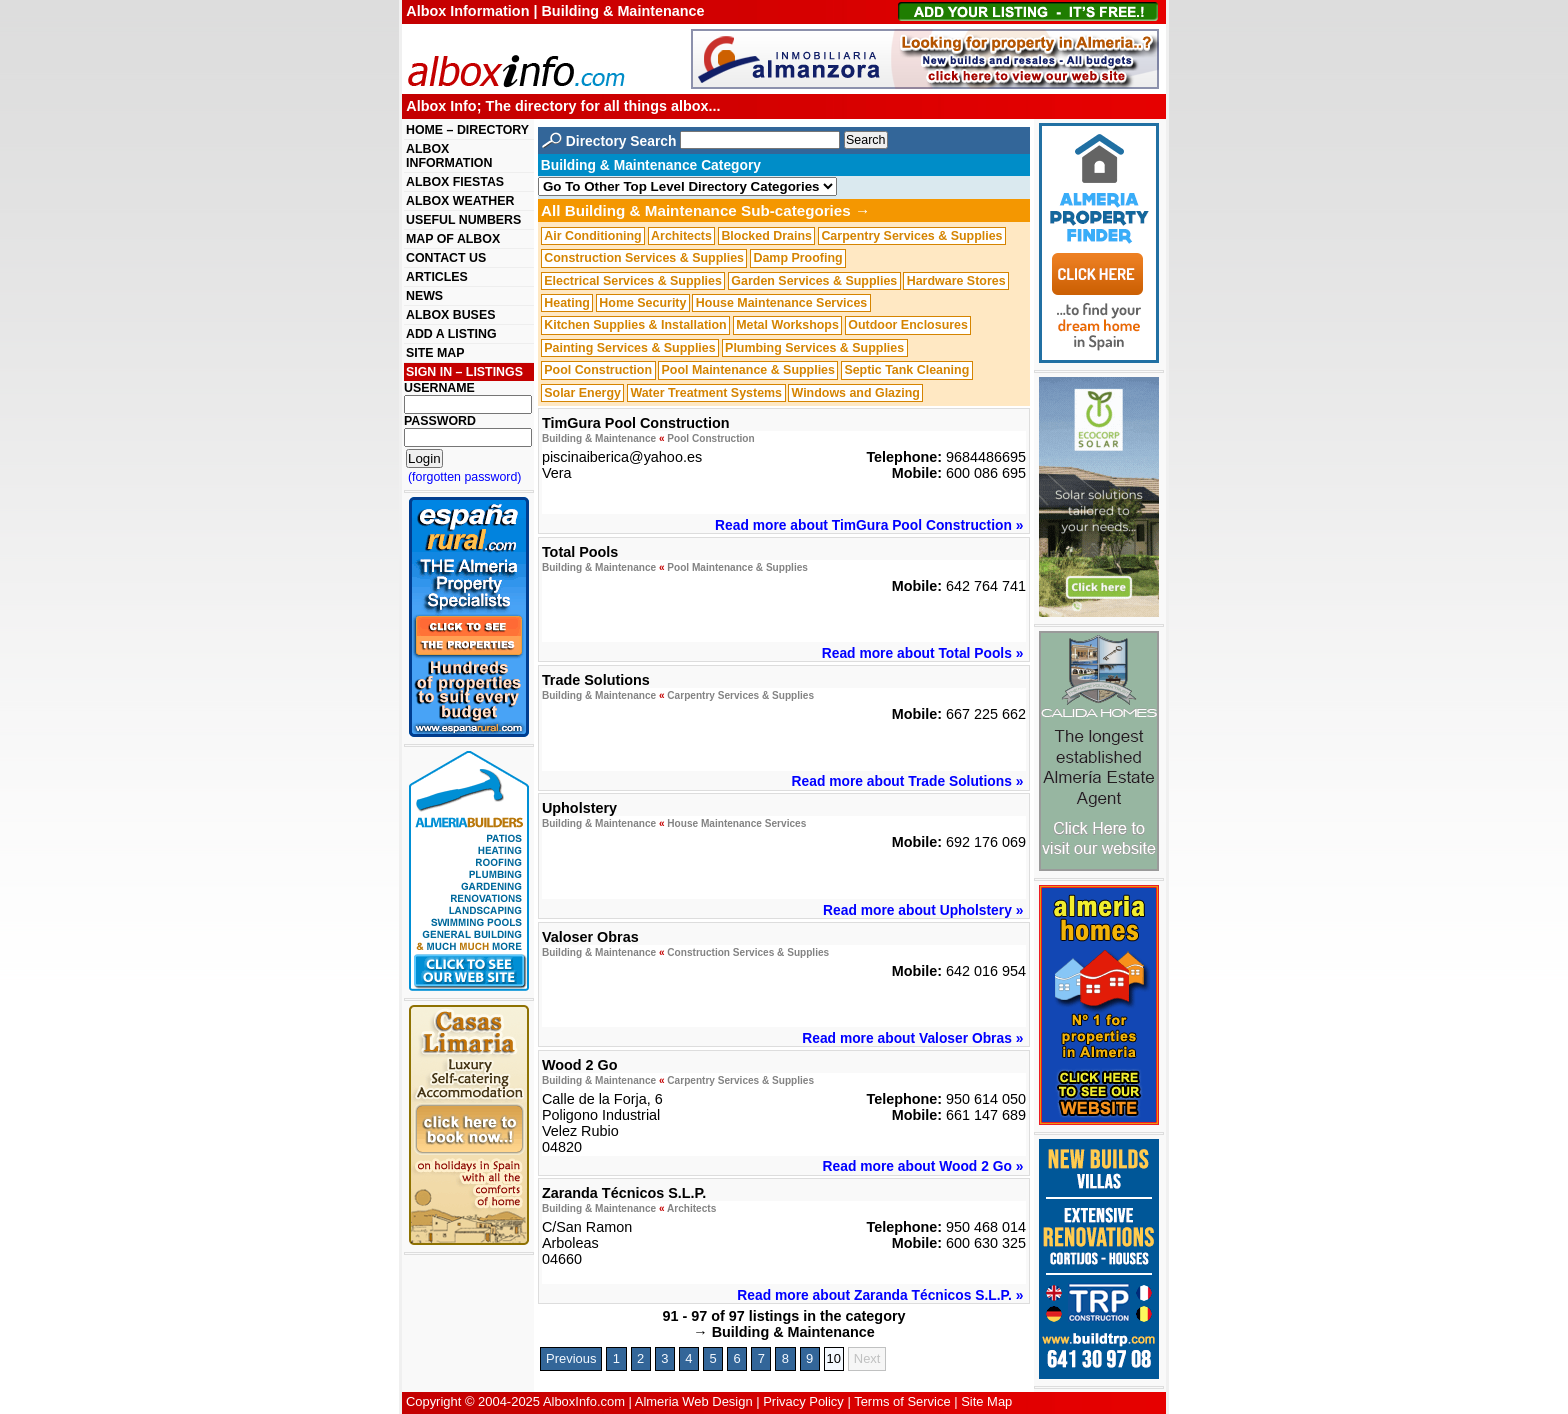 The width and height of the screenshot is (1568, 1414). What do you see at coordinates (814, 281) in the screenshot?
I see `Garden Services & Supplies` at bounding box center [814, 281].